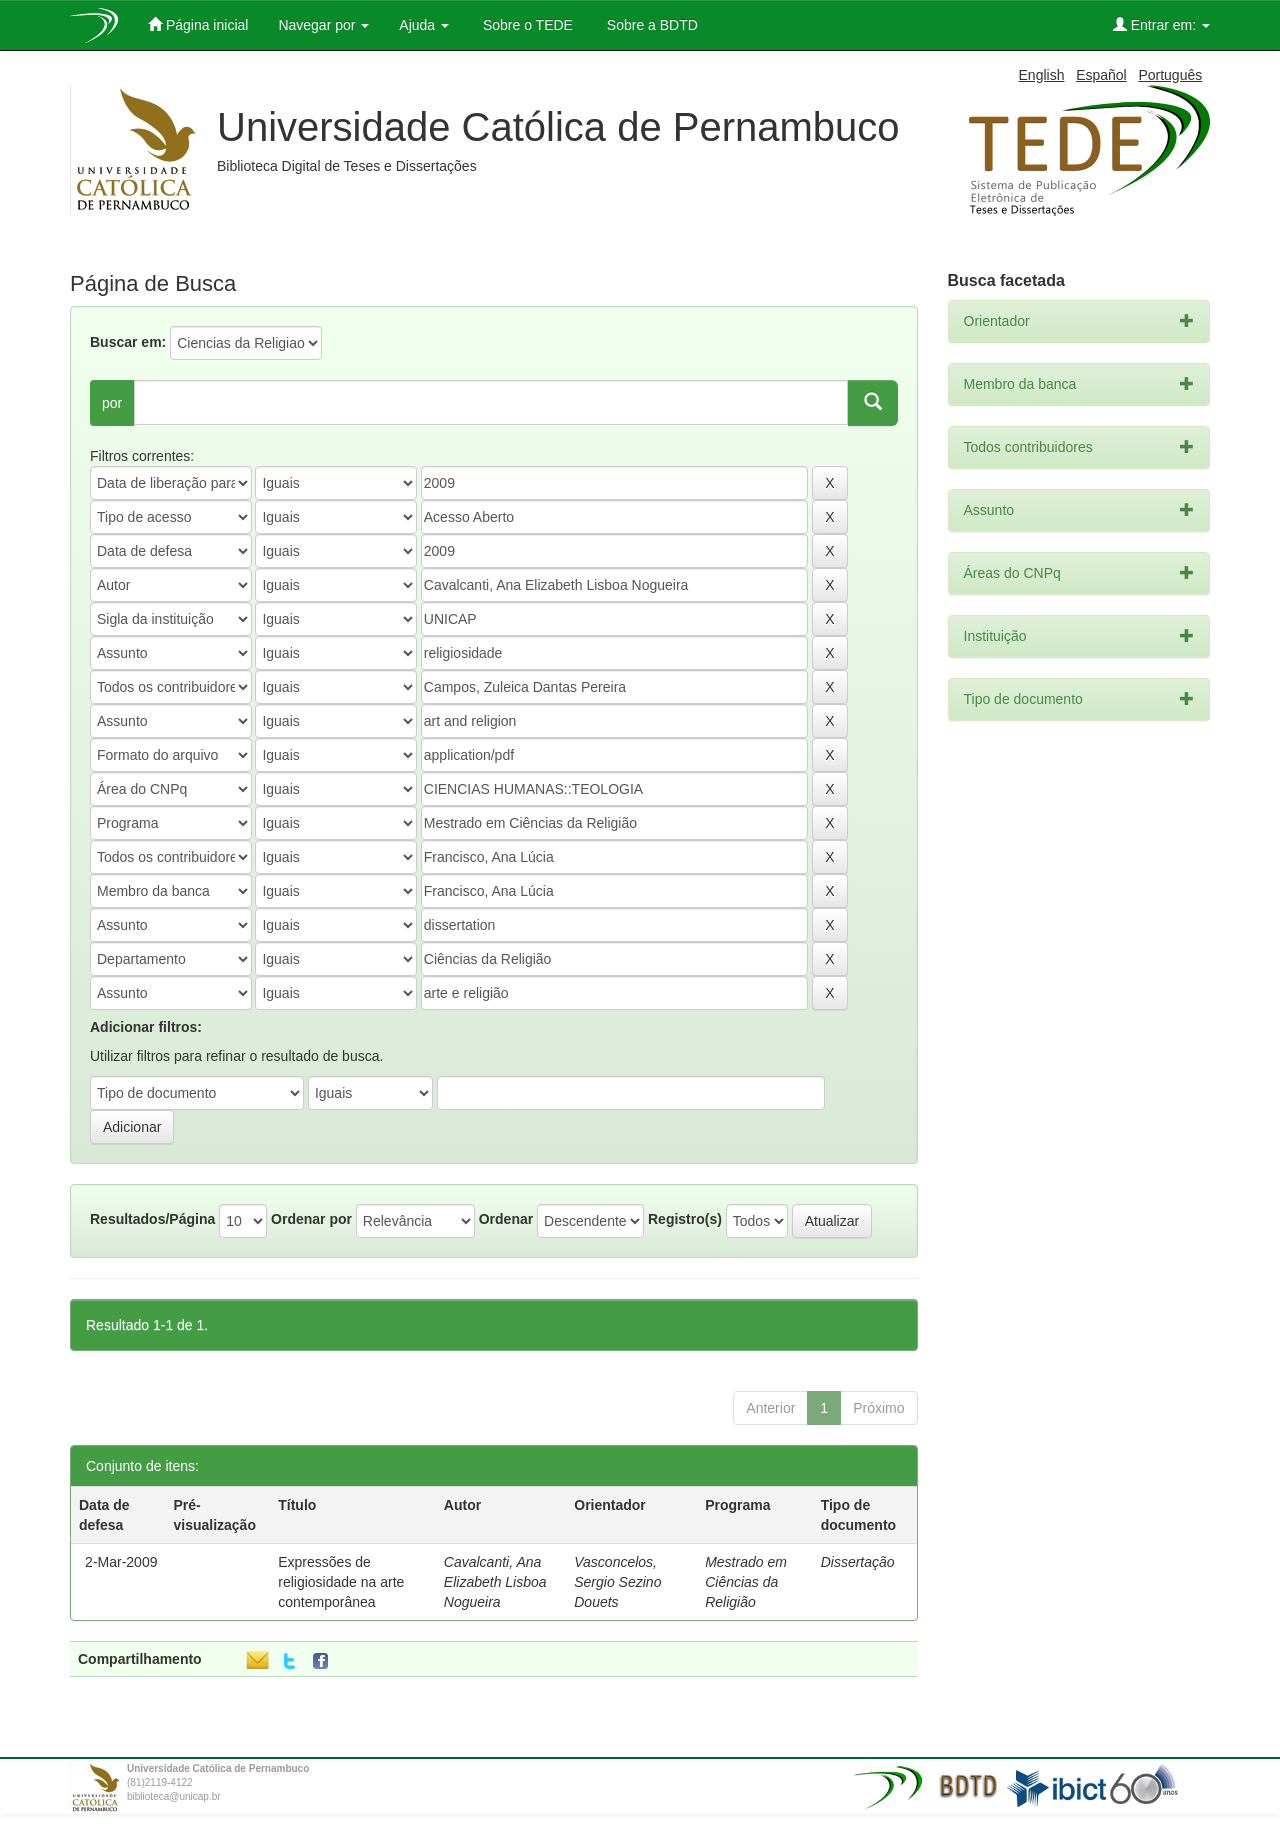 The image size is (1280, 1834). Describe the element at coordinates (341, 1582) in the screenshot. I see `Expressões de religiosidade na arte contemporânea` at that location.